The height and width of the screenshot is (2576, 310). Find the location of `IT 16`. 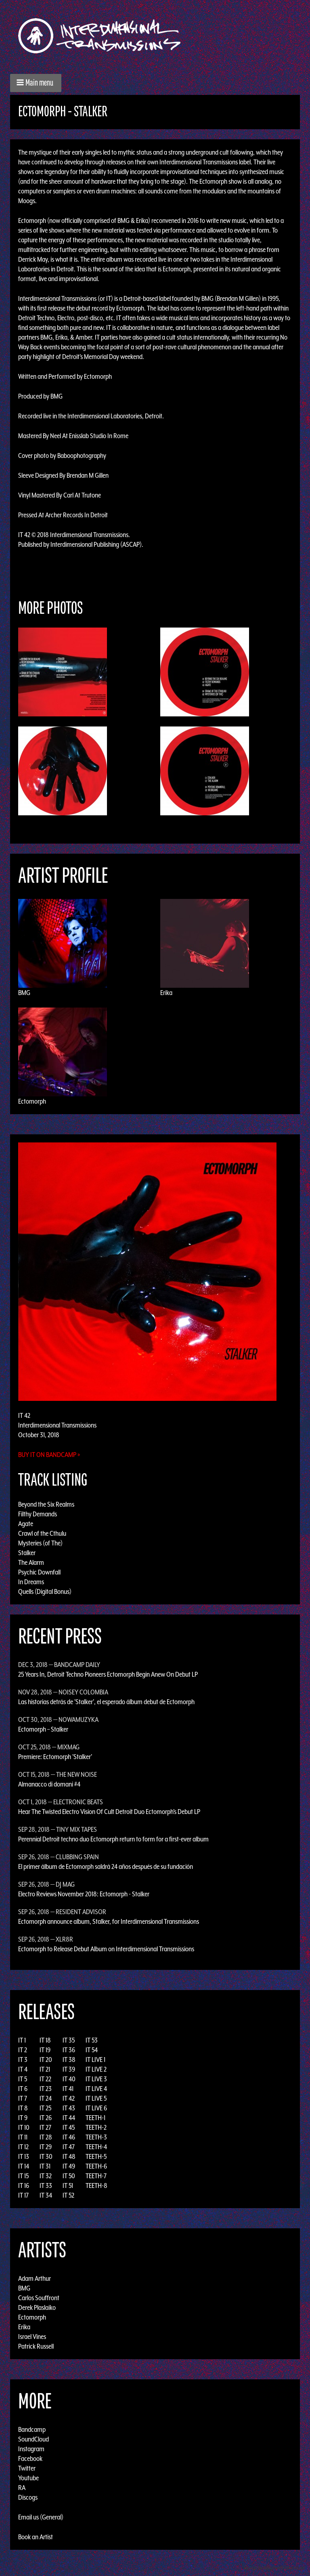

IT 16 is located at coordinates (23, 2185).